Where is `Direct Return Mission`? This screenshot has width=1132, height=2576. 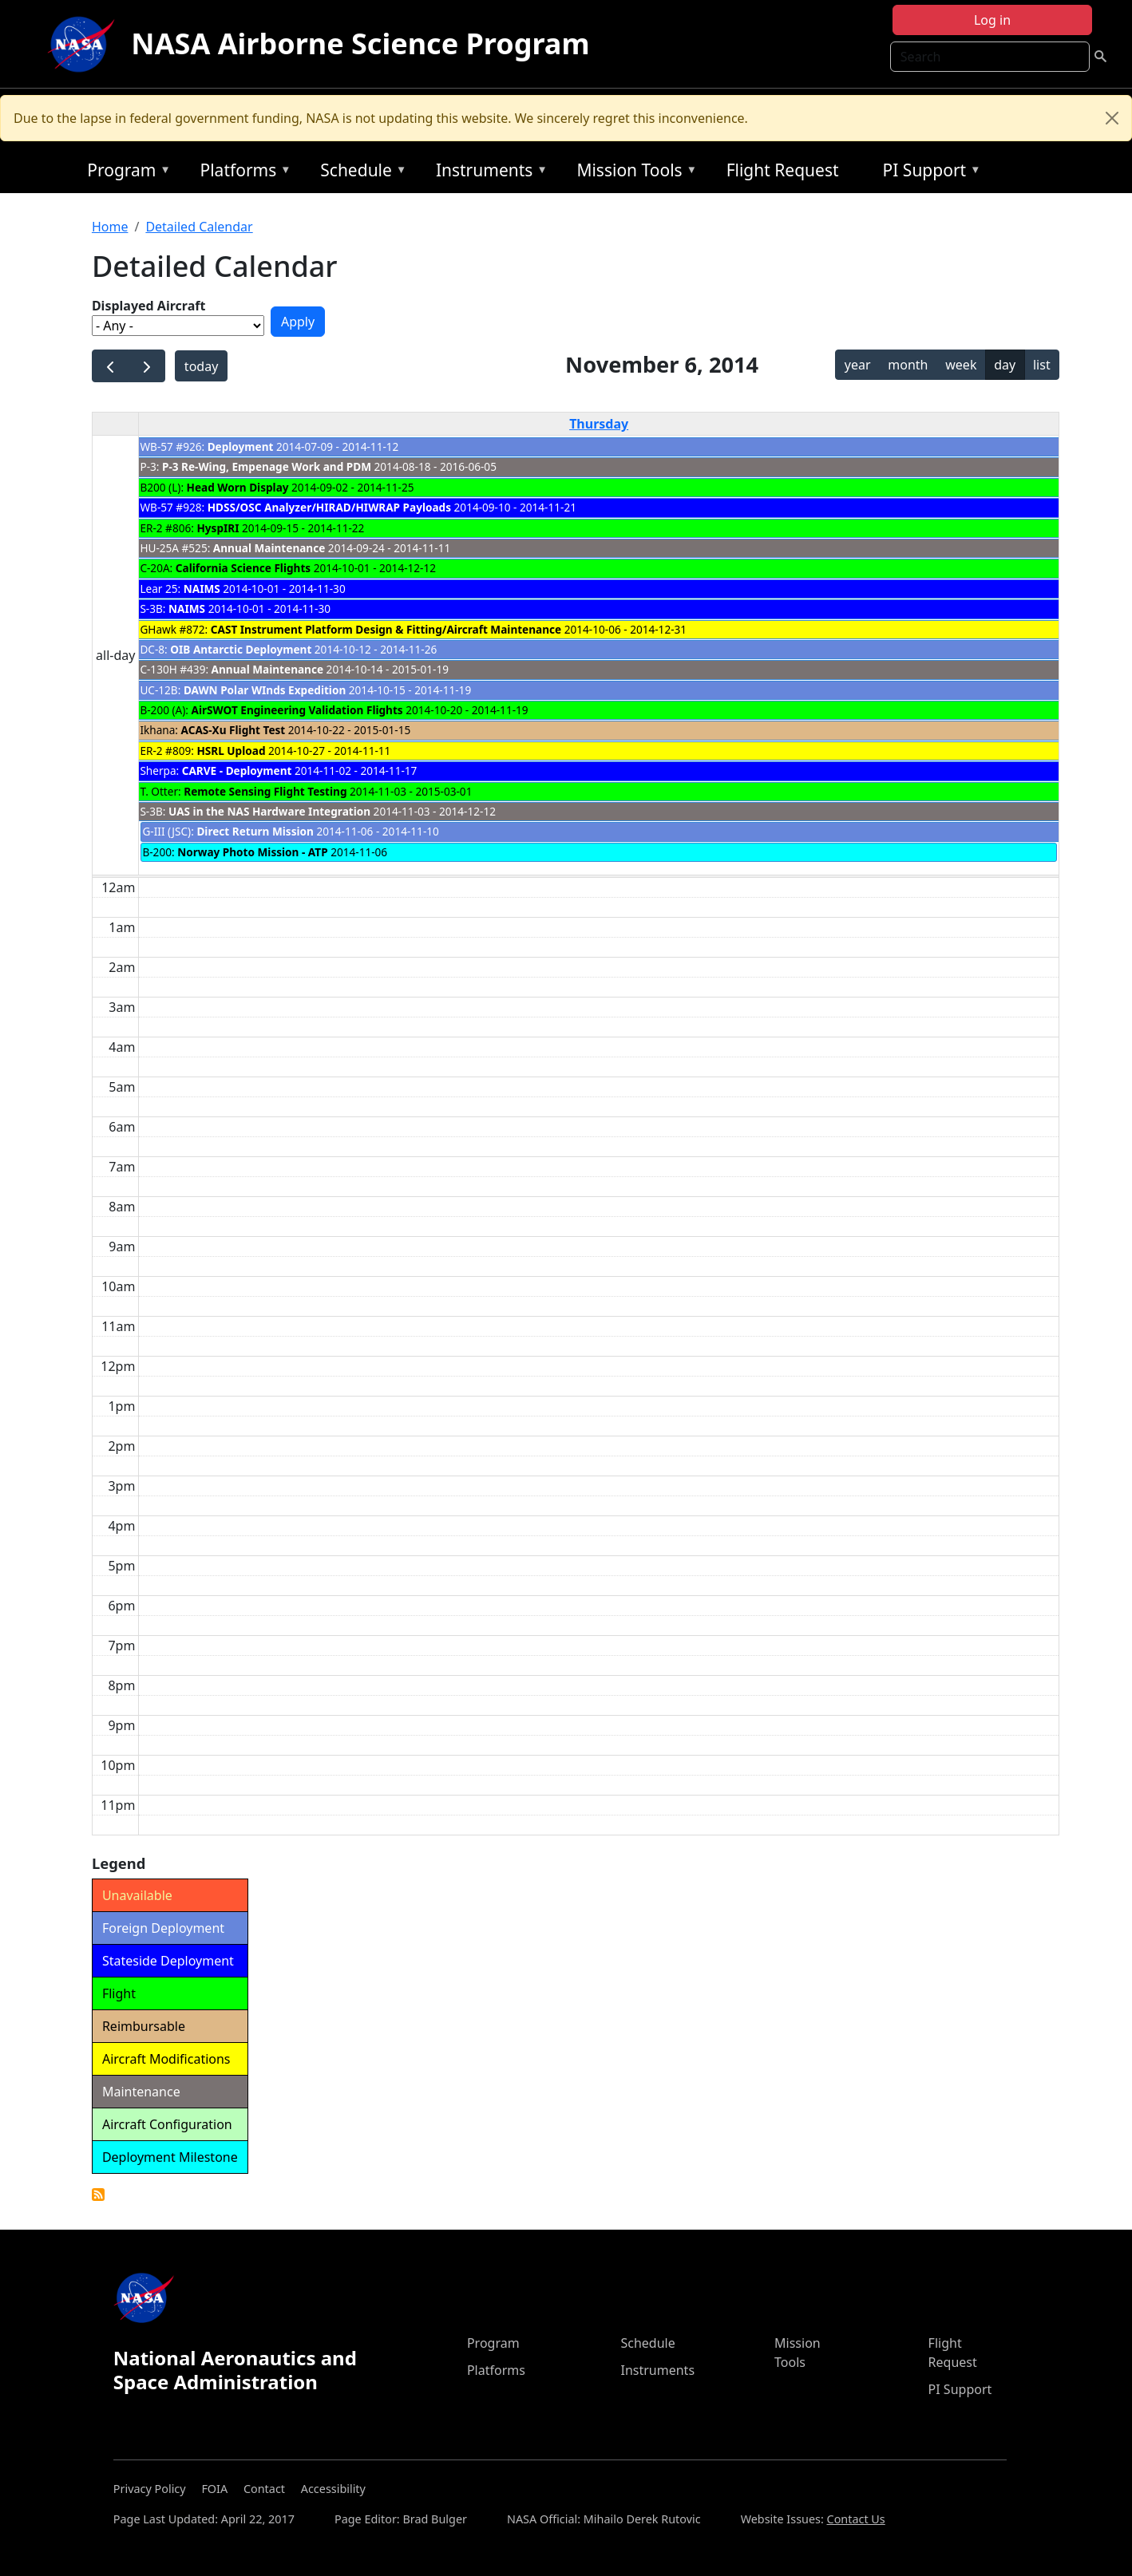
Direct Return Mission is located at coordinates (255, 831).